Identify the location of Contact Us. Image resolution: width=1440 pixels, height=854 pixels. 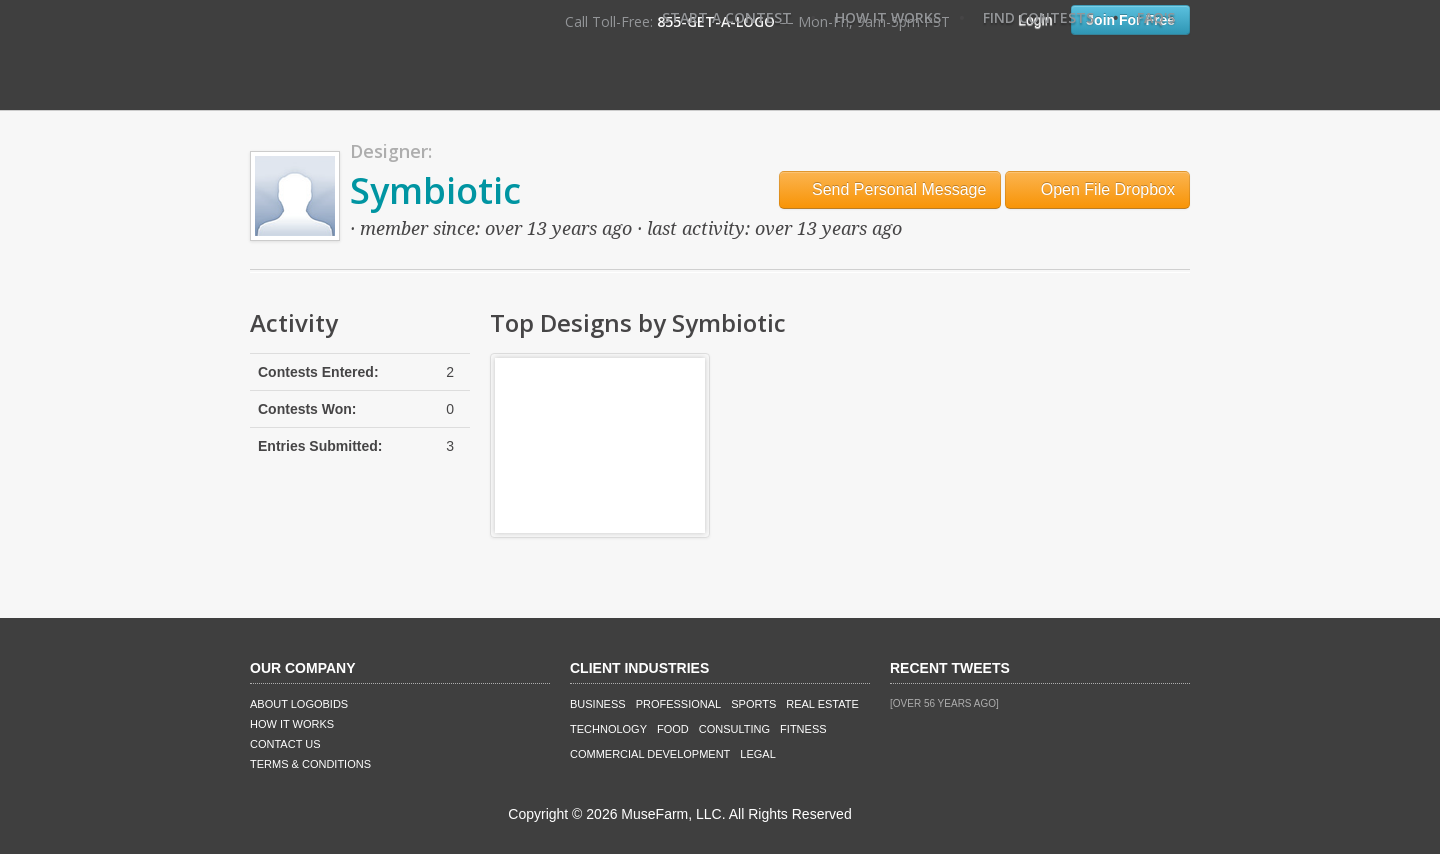
(285, 744).